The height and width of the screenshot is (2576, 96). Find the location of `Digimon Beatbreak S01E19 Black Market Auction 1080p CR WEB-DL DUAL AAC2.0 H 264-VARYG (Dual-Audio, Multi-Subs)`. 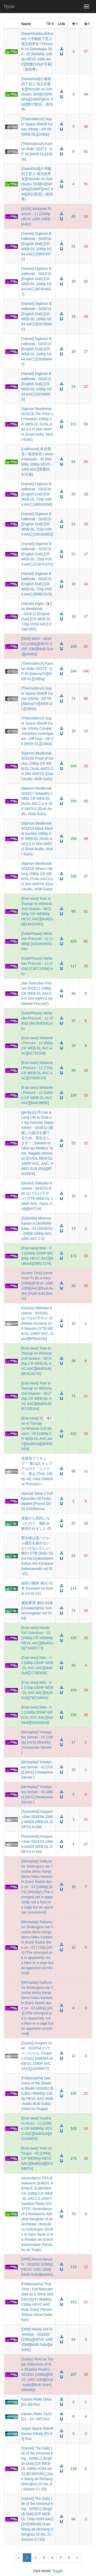

Digimon Beatbreak S01E19 Black Market Auction 1080p CR WEB-DL DUAL AAC2.0 H 264-VARYG (Dual-Audio, Multi-Subs) is located at coordinates (37, 838).